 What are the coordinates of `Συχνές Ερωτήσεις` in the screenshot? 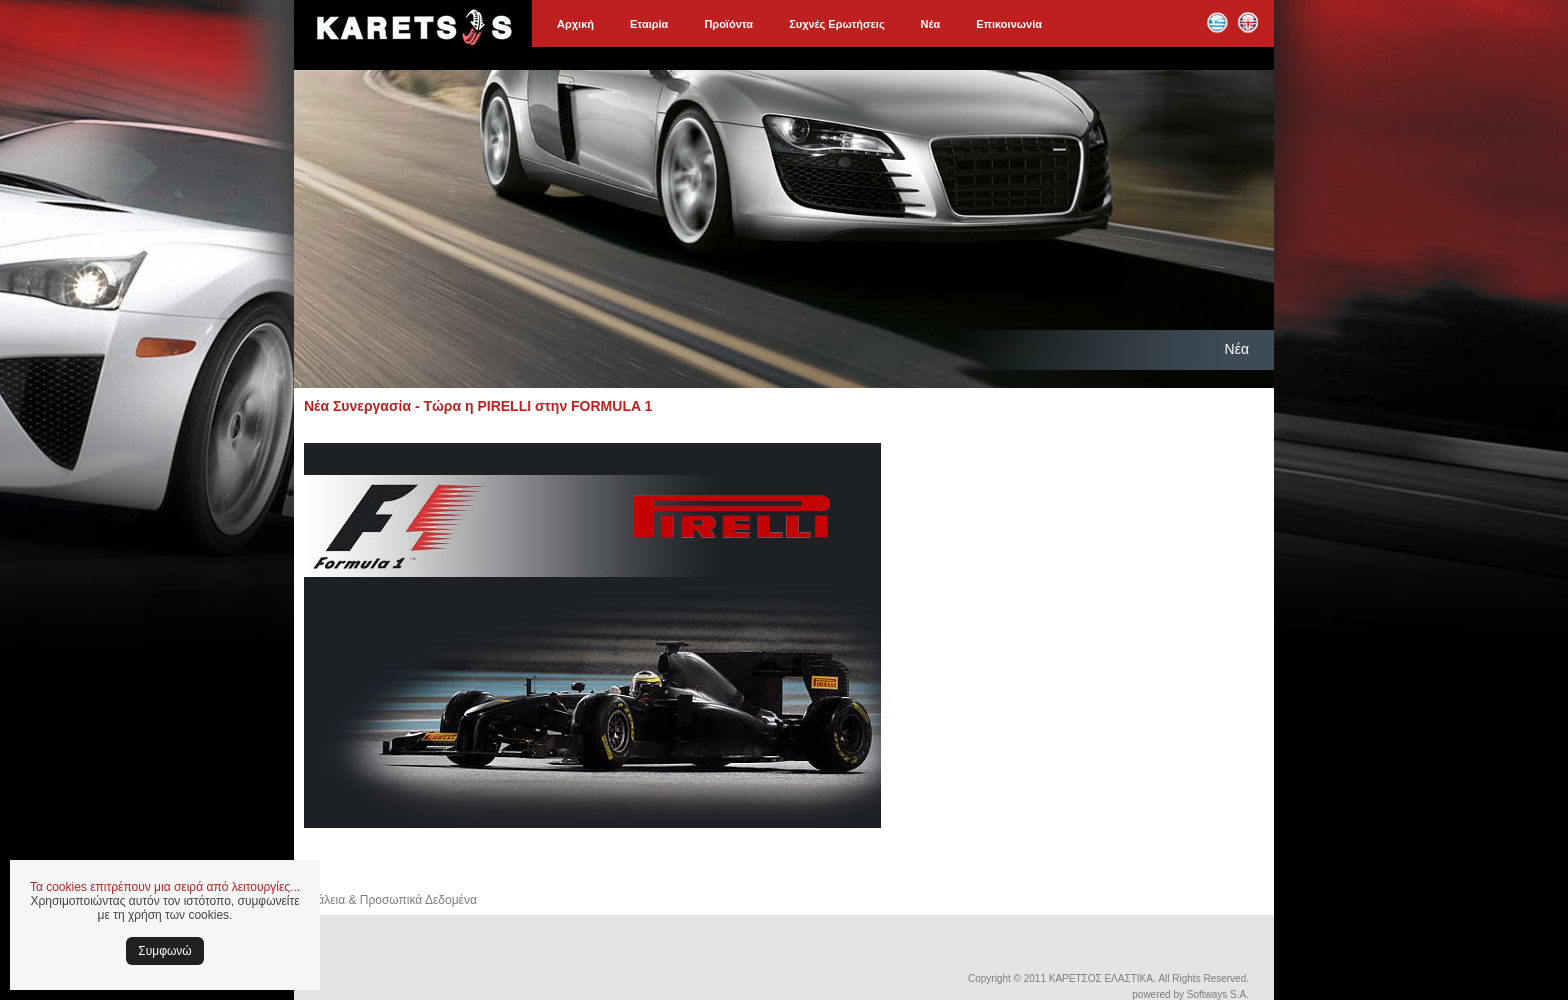 It's located at (836, 24).